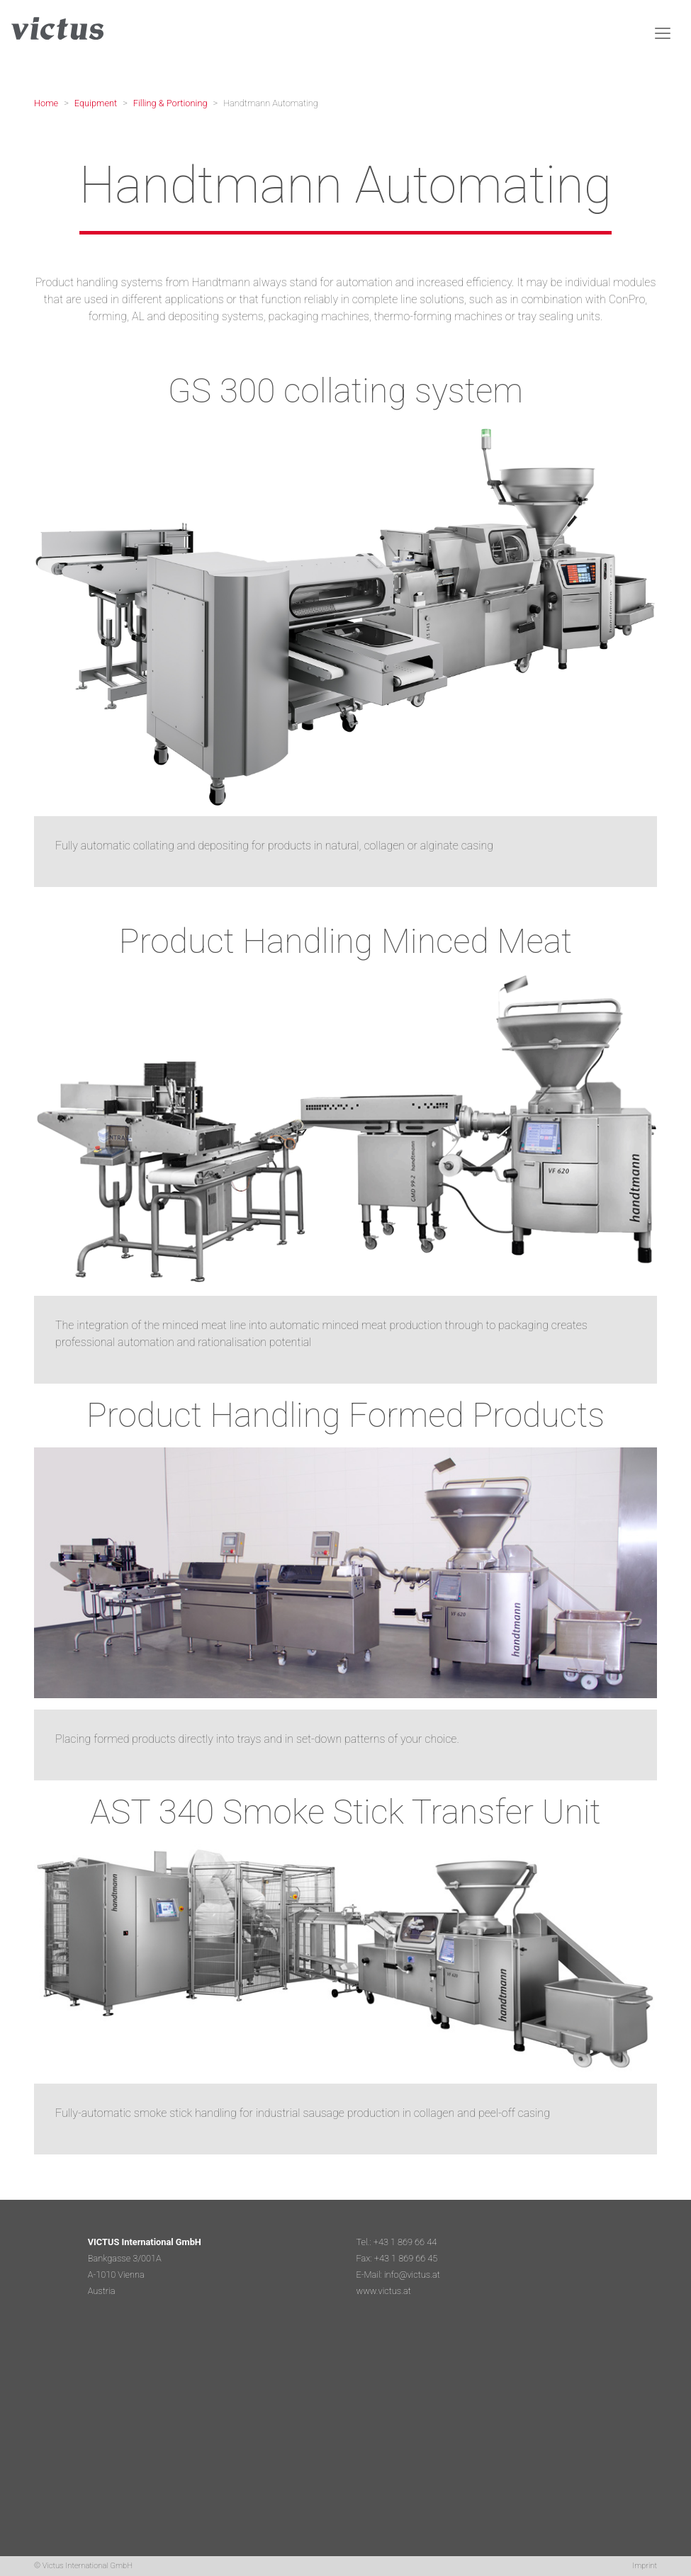  I want to click on [Toggle navigation], so click(663, 33).